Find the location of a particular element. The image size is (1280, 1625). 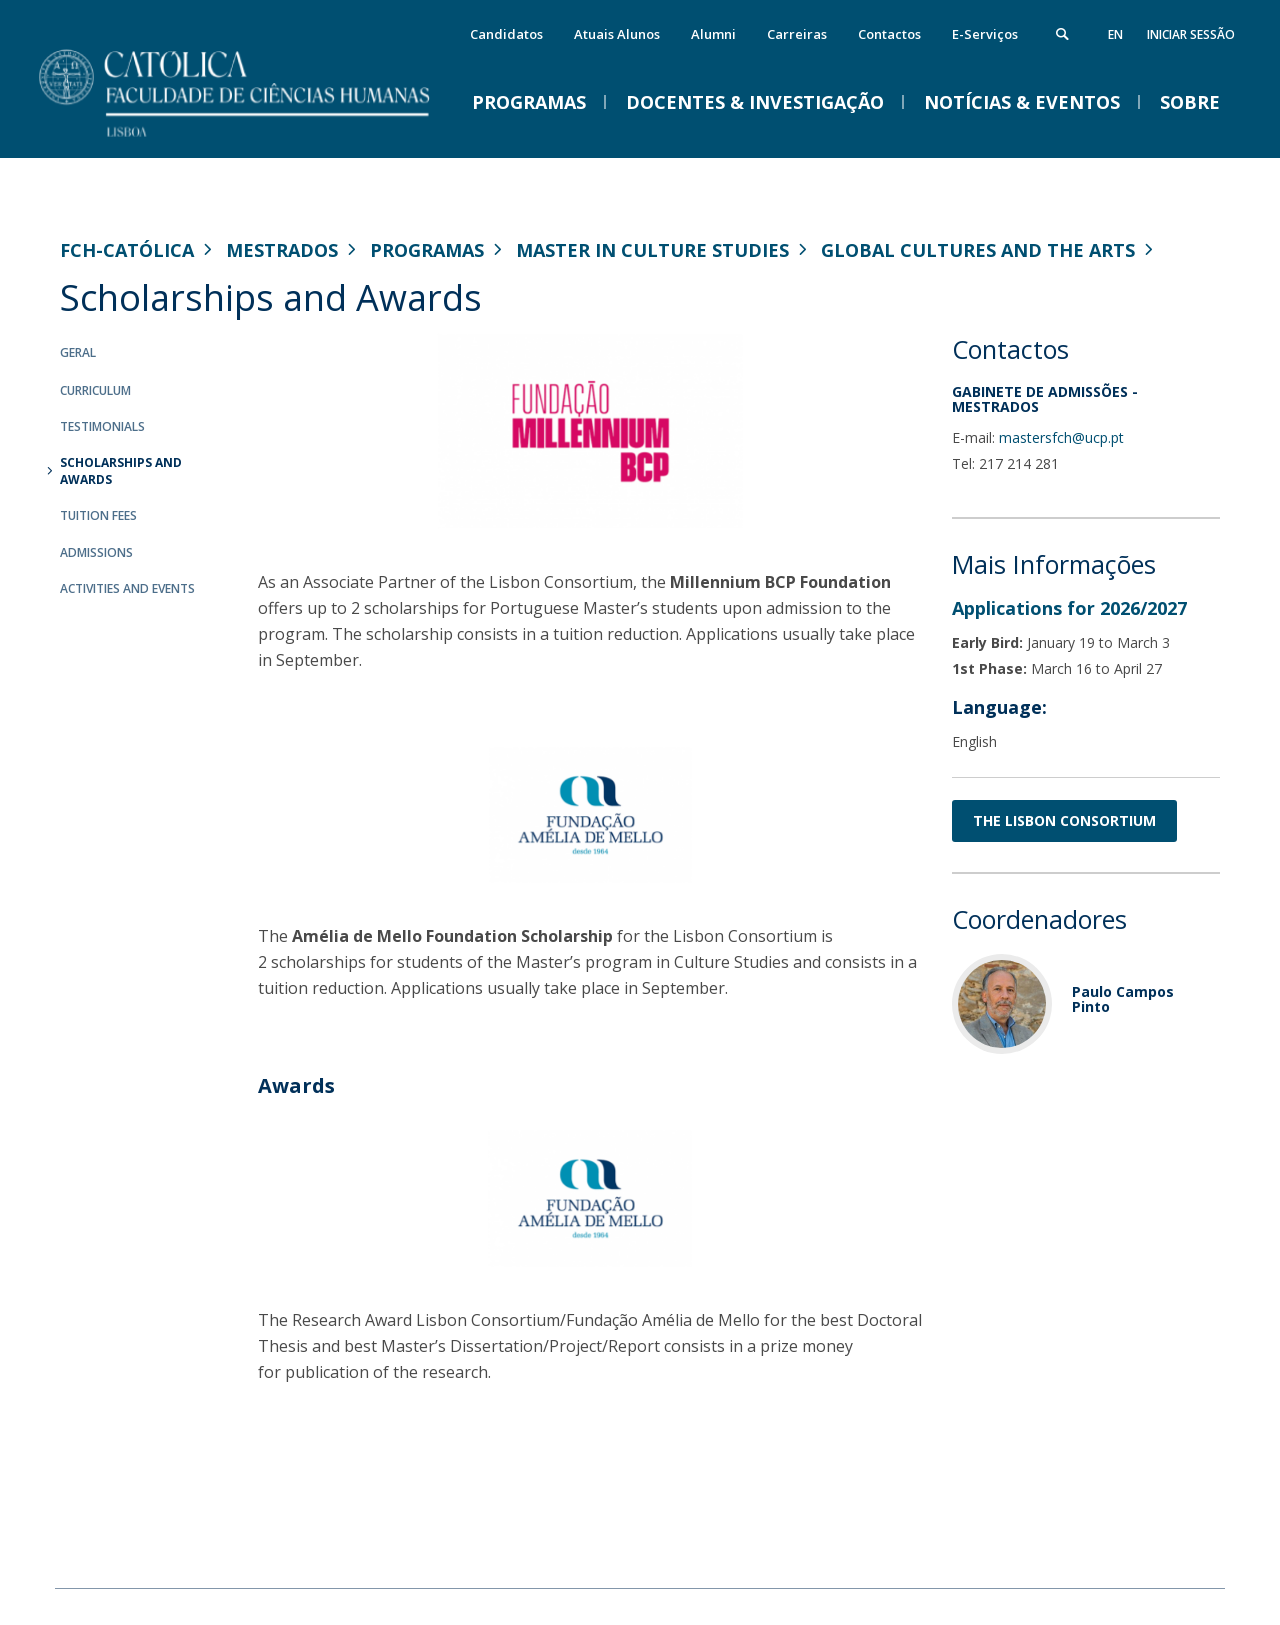

Master in Culture Studies is located at coordinates (652, 250).